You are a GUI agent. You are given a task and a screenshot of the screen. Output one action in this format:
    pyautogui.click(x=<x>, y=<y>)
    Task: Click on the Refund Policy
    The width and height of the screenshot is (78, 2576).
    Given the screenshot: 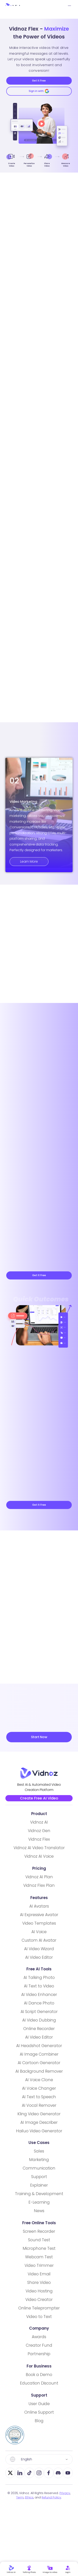 What is the action you would take?
    pyautogui.click(x=51, y=2556)
    